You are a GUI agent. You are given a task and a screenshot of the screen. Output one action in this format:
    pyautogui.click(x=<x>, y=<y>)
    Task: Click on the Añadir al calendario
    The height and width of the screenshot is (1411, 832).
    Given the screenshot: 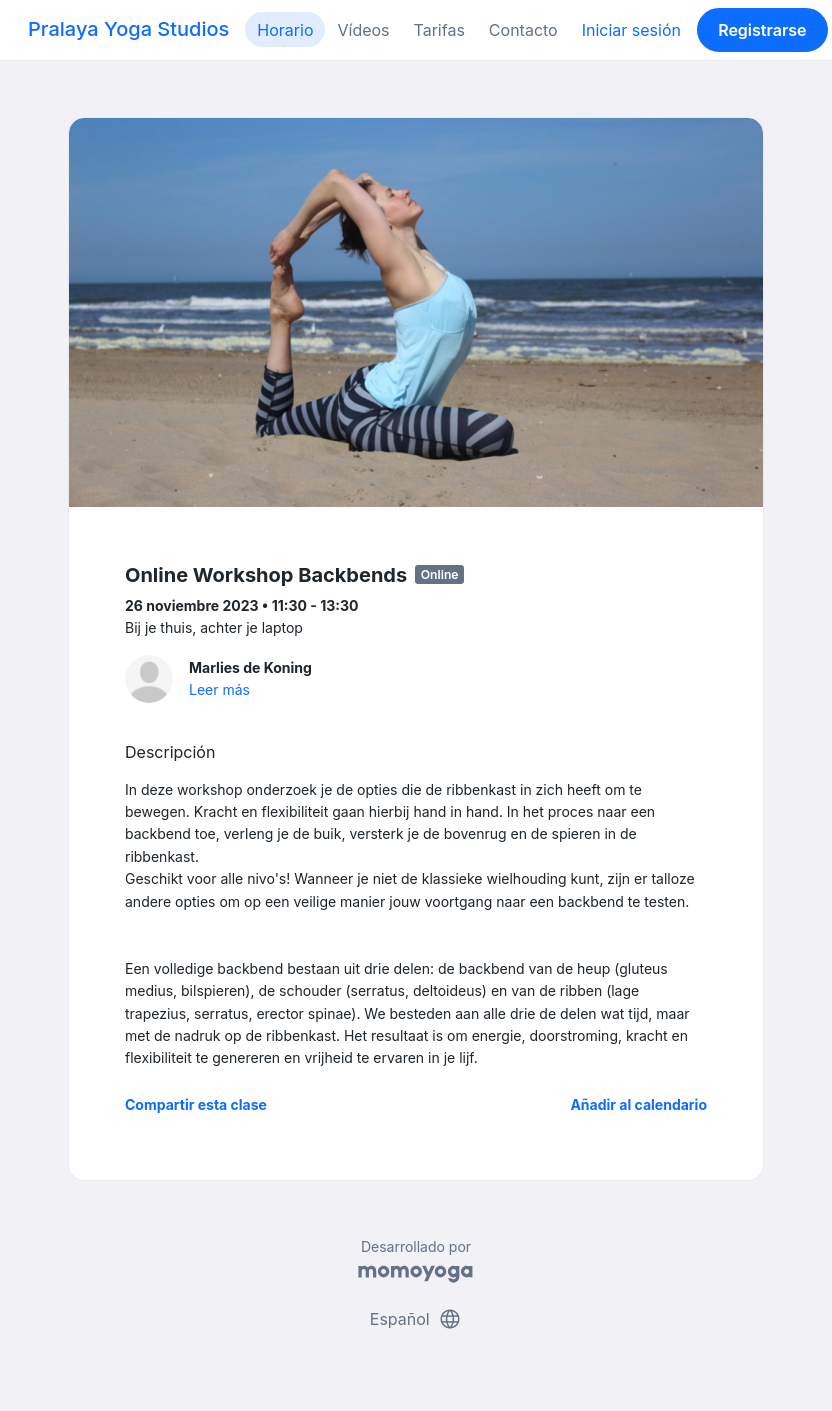 What is the action you would take?
    pyautogui.click(x=638, y=1104)
    